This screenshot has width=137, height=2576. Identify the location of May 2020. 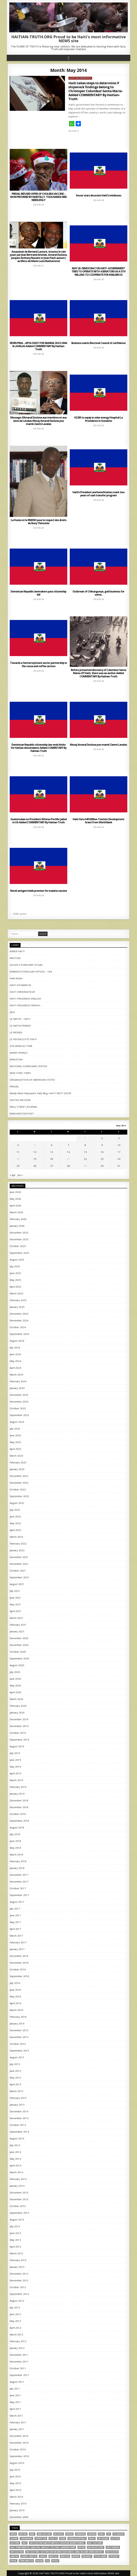
(15, 1685).